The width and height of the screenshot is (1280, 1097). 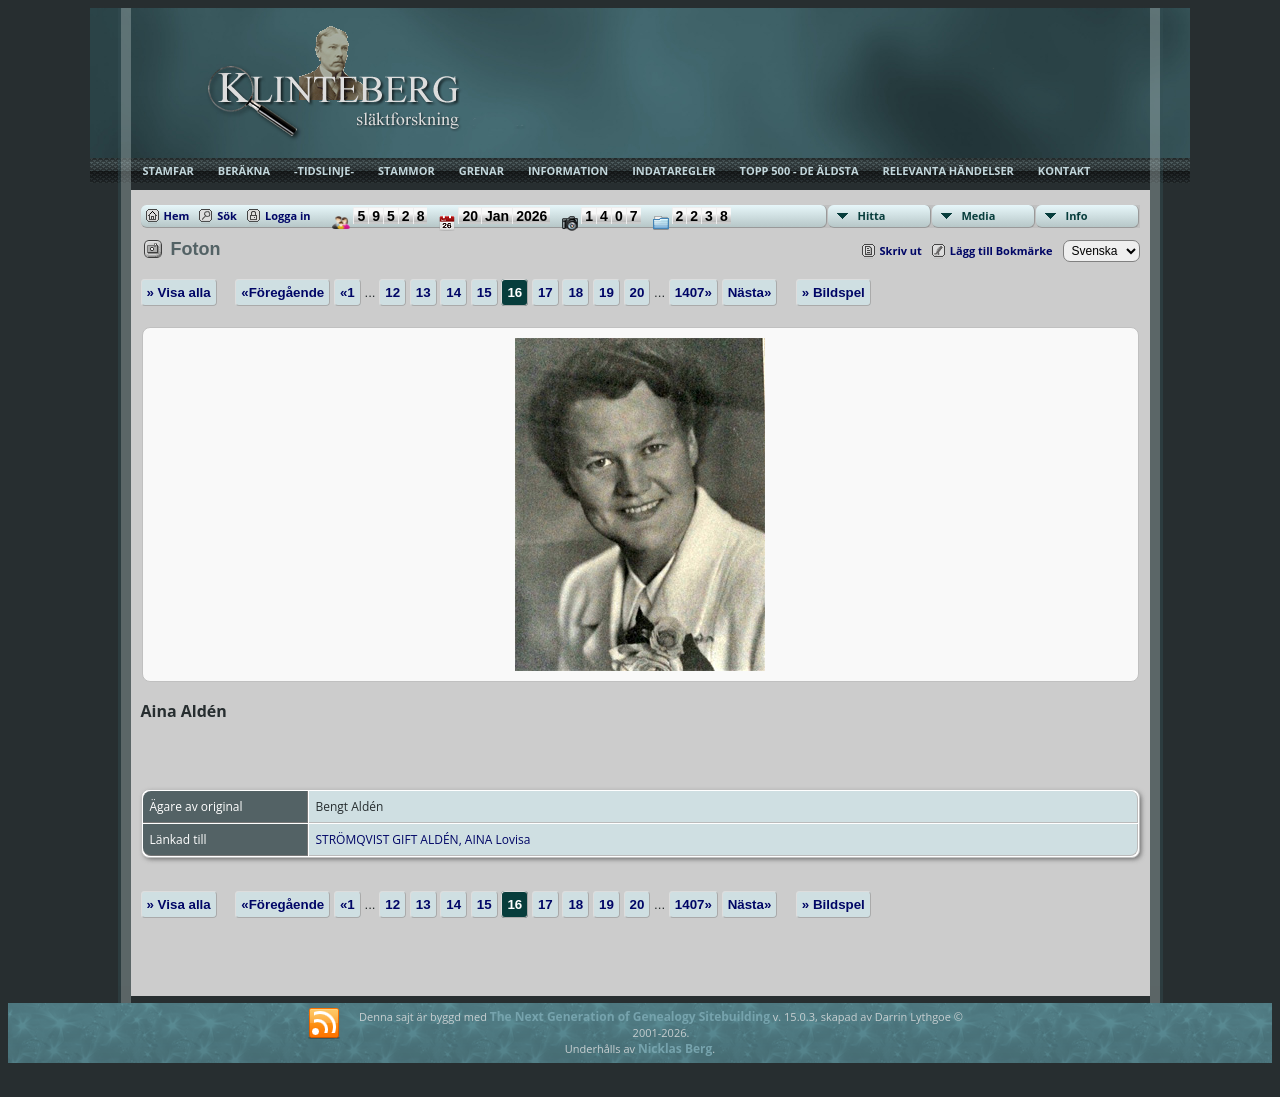 I want to click on Sök, so click(x=227, y=215).